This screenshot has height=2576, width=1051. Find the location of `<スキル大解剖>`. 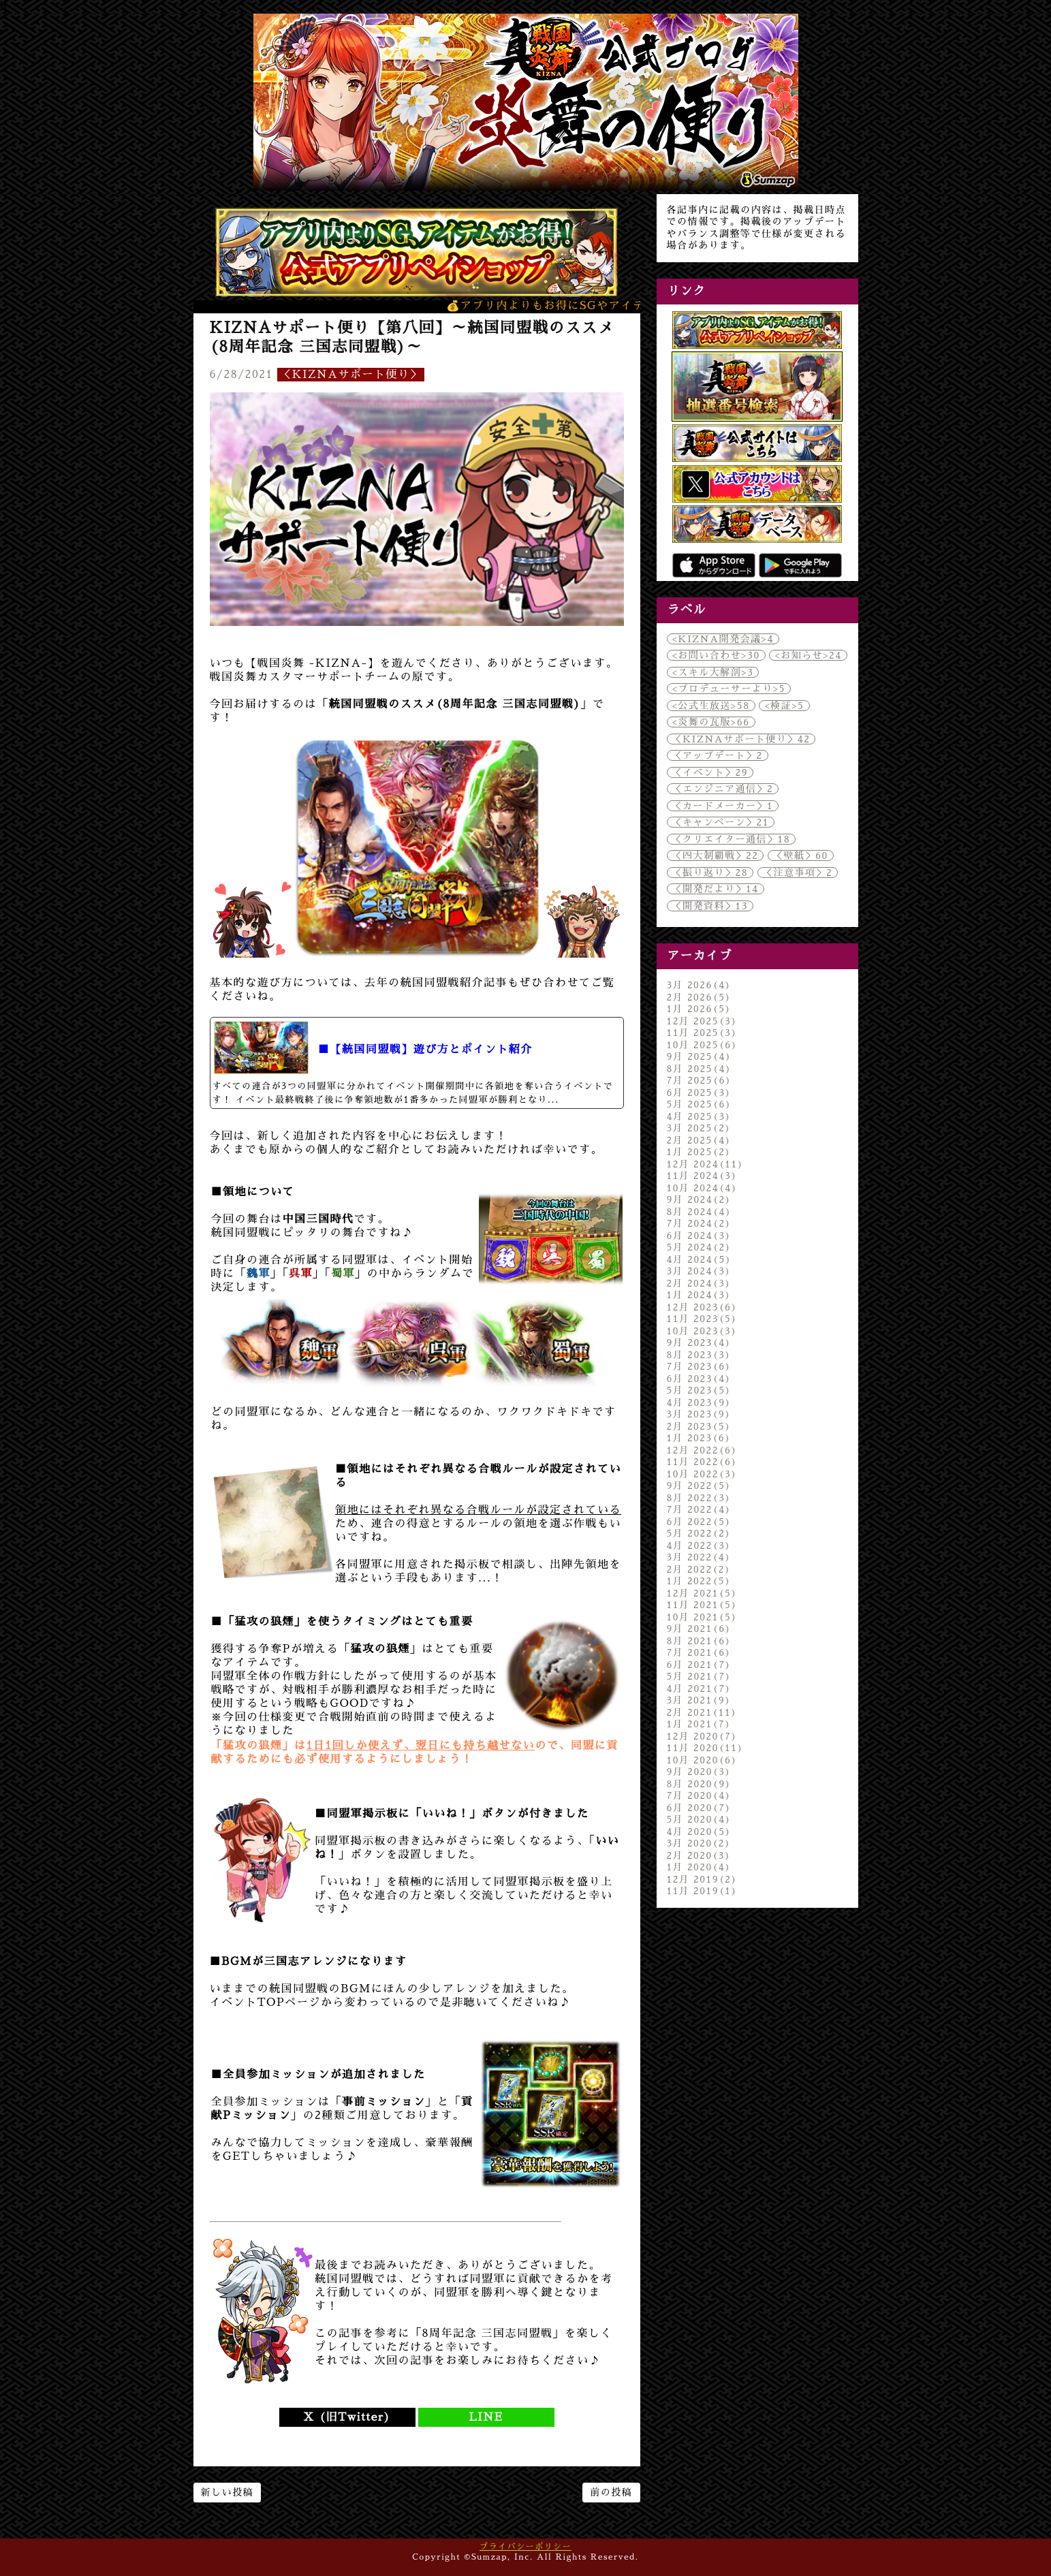

<スキル大解剖> is located at coordinates (713, 672).